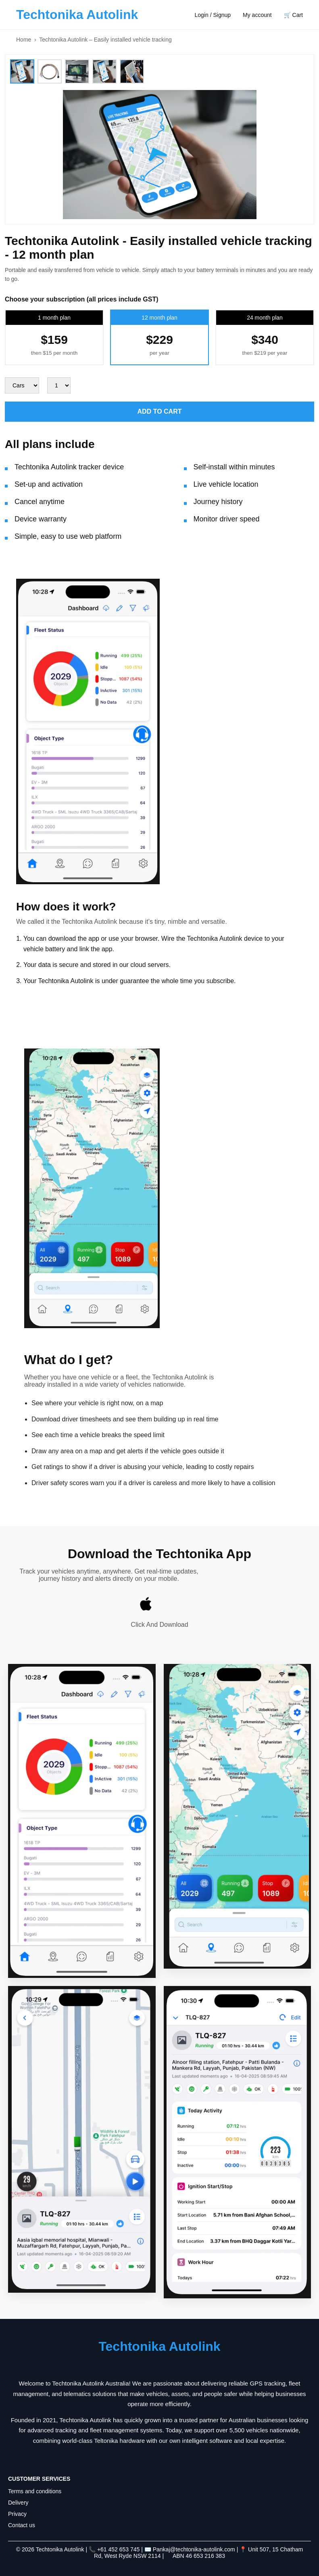 The image size is (319, 2576). What do you see at coordinates (17, 2514) in the screenshot?
I see `Privacy` at bounding box center [17, 2514].